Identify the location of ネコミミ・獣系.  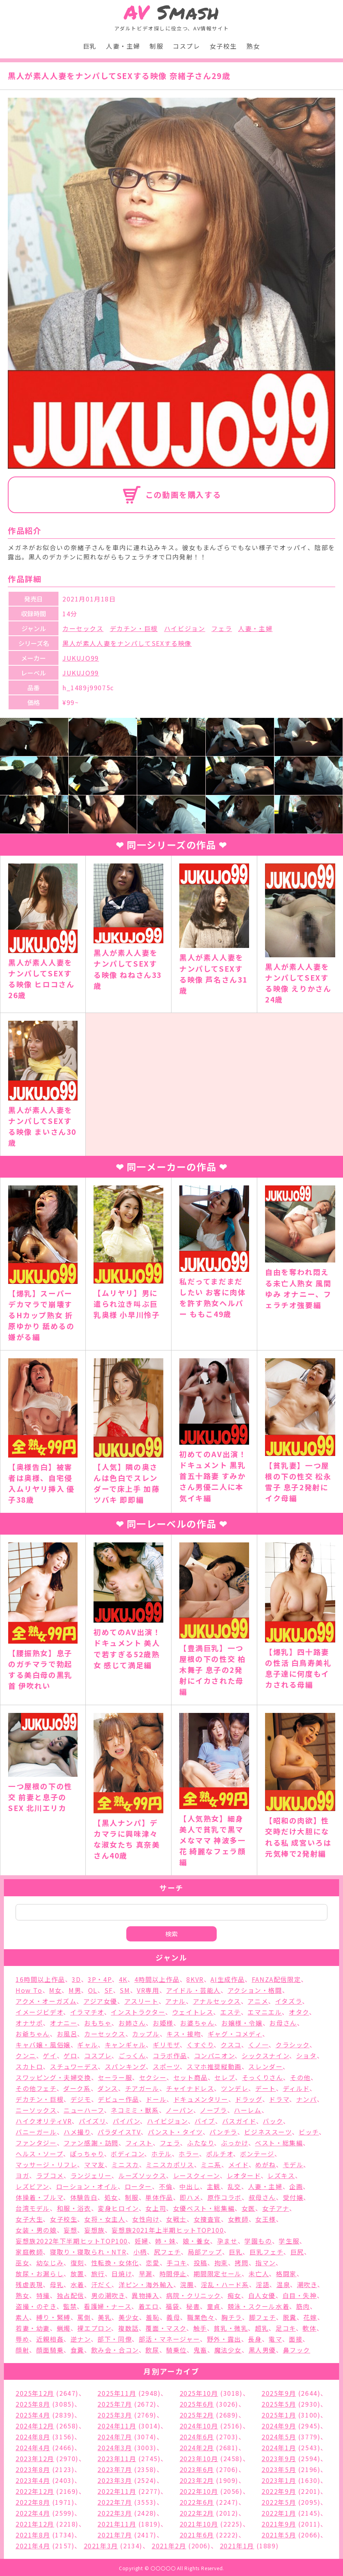
(135, 2110).